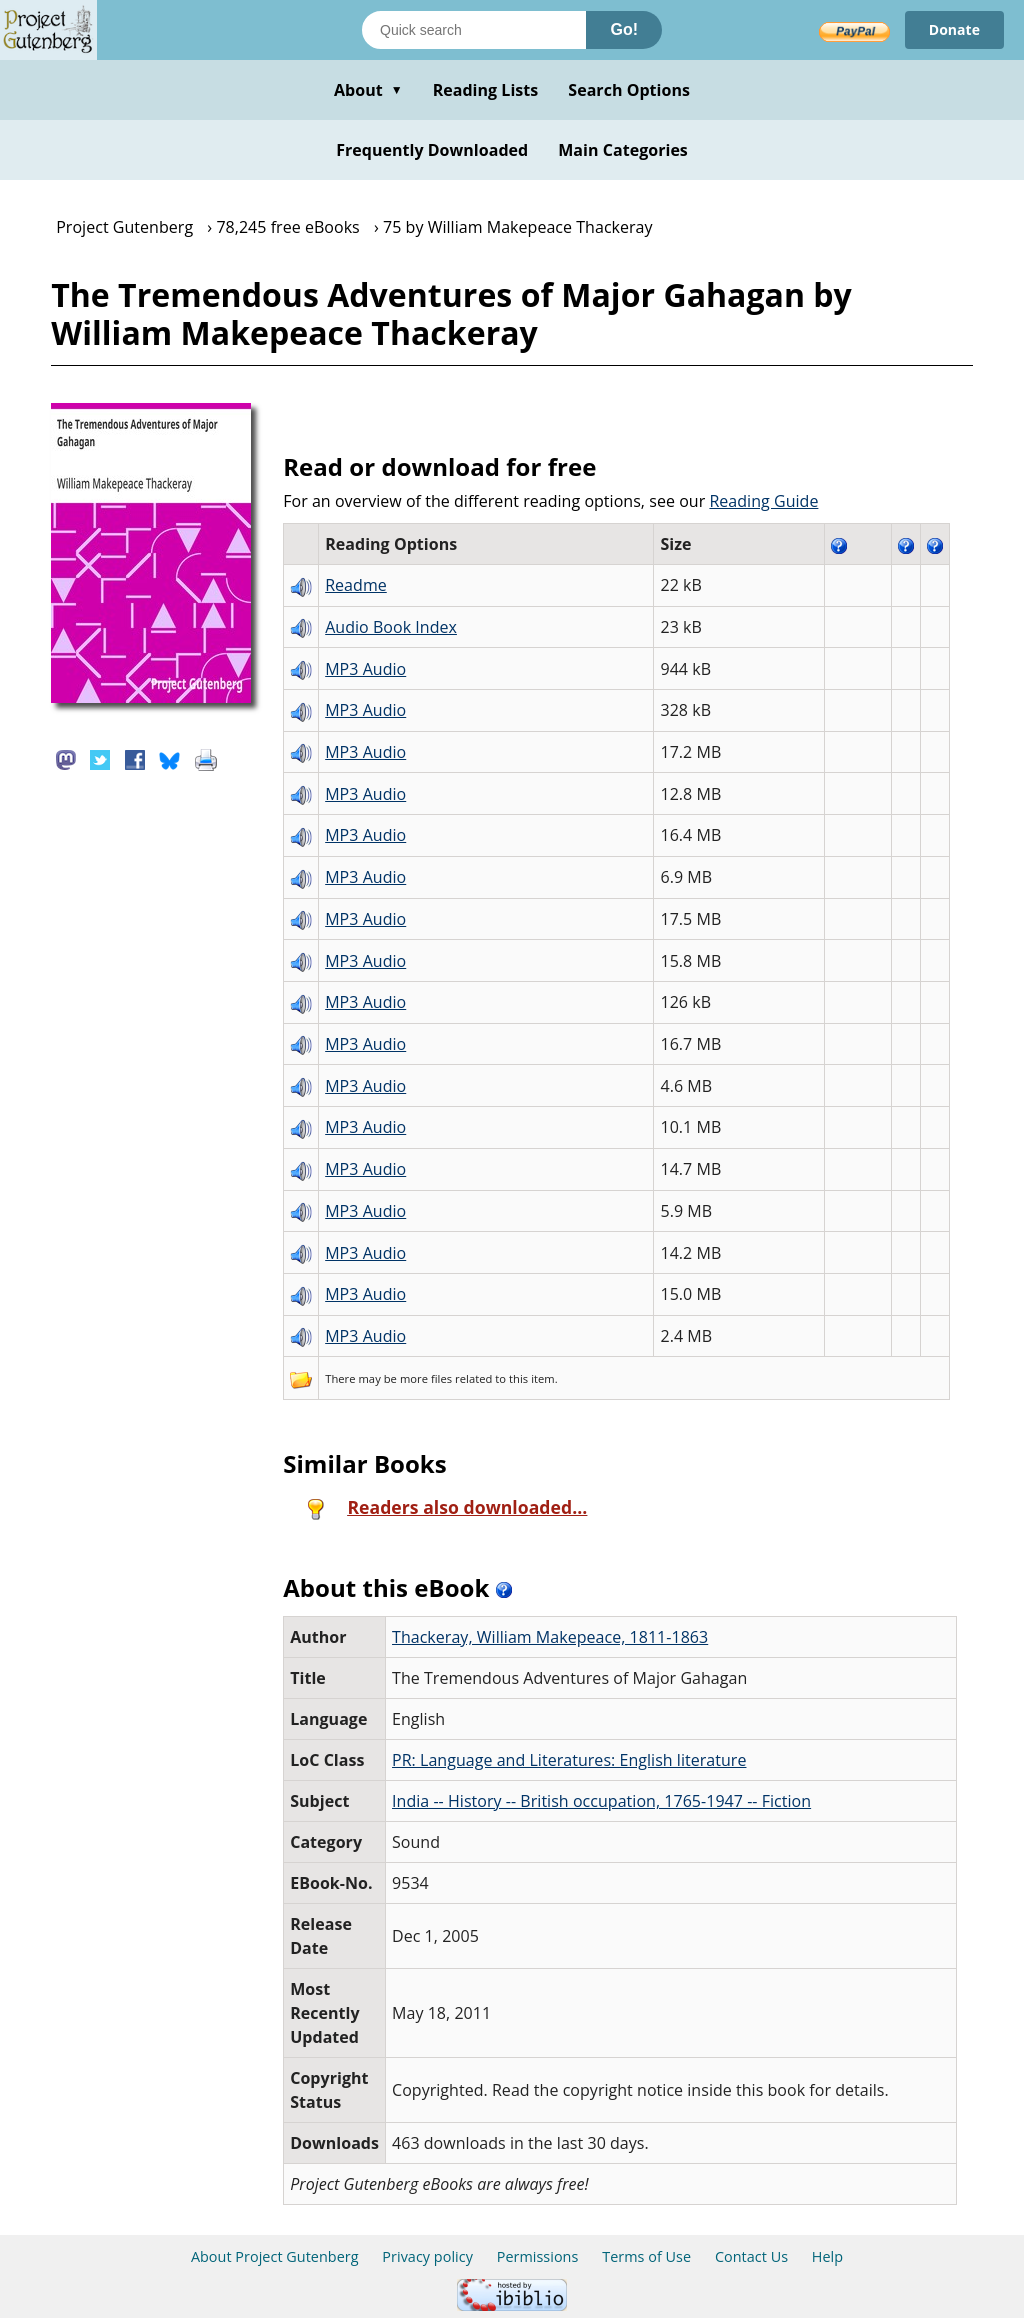 This screenshot has width=1024, height=2318. What do you see at coordinates (601, 1801) in the screenshot?
I see `India -- History -- British occupation, 1765-1947 -- Fiction` at bounding box center [601, 1801].